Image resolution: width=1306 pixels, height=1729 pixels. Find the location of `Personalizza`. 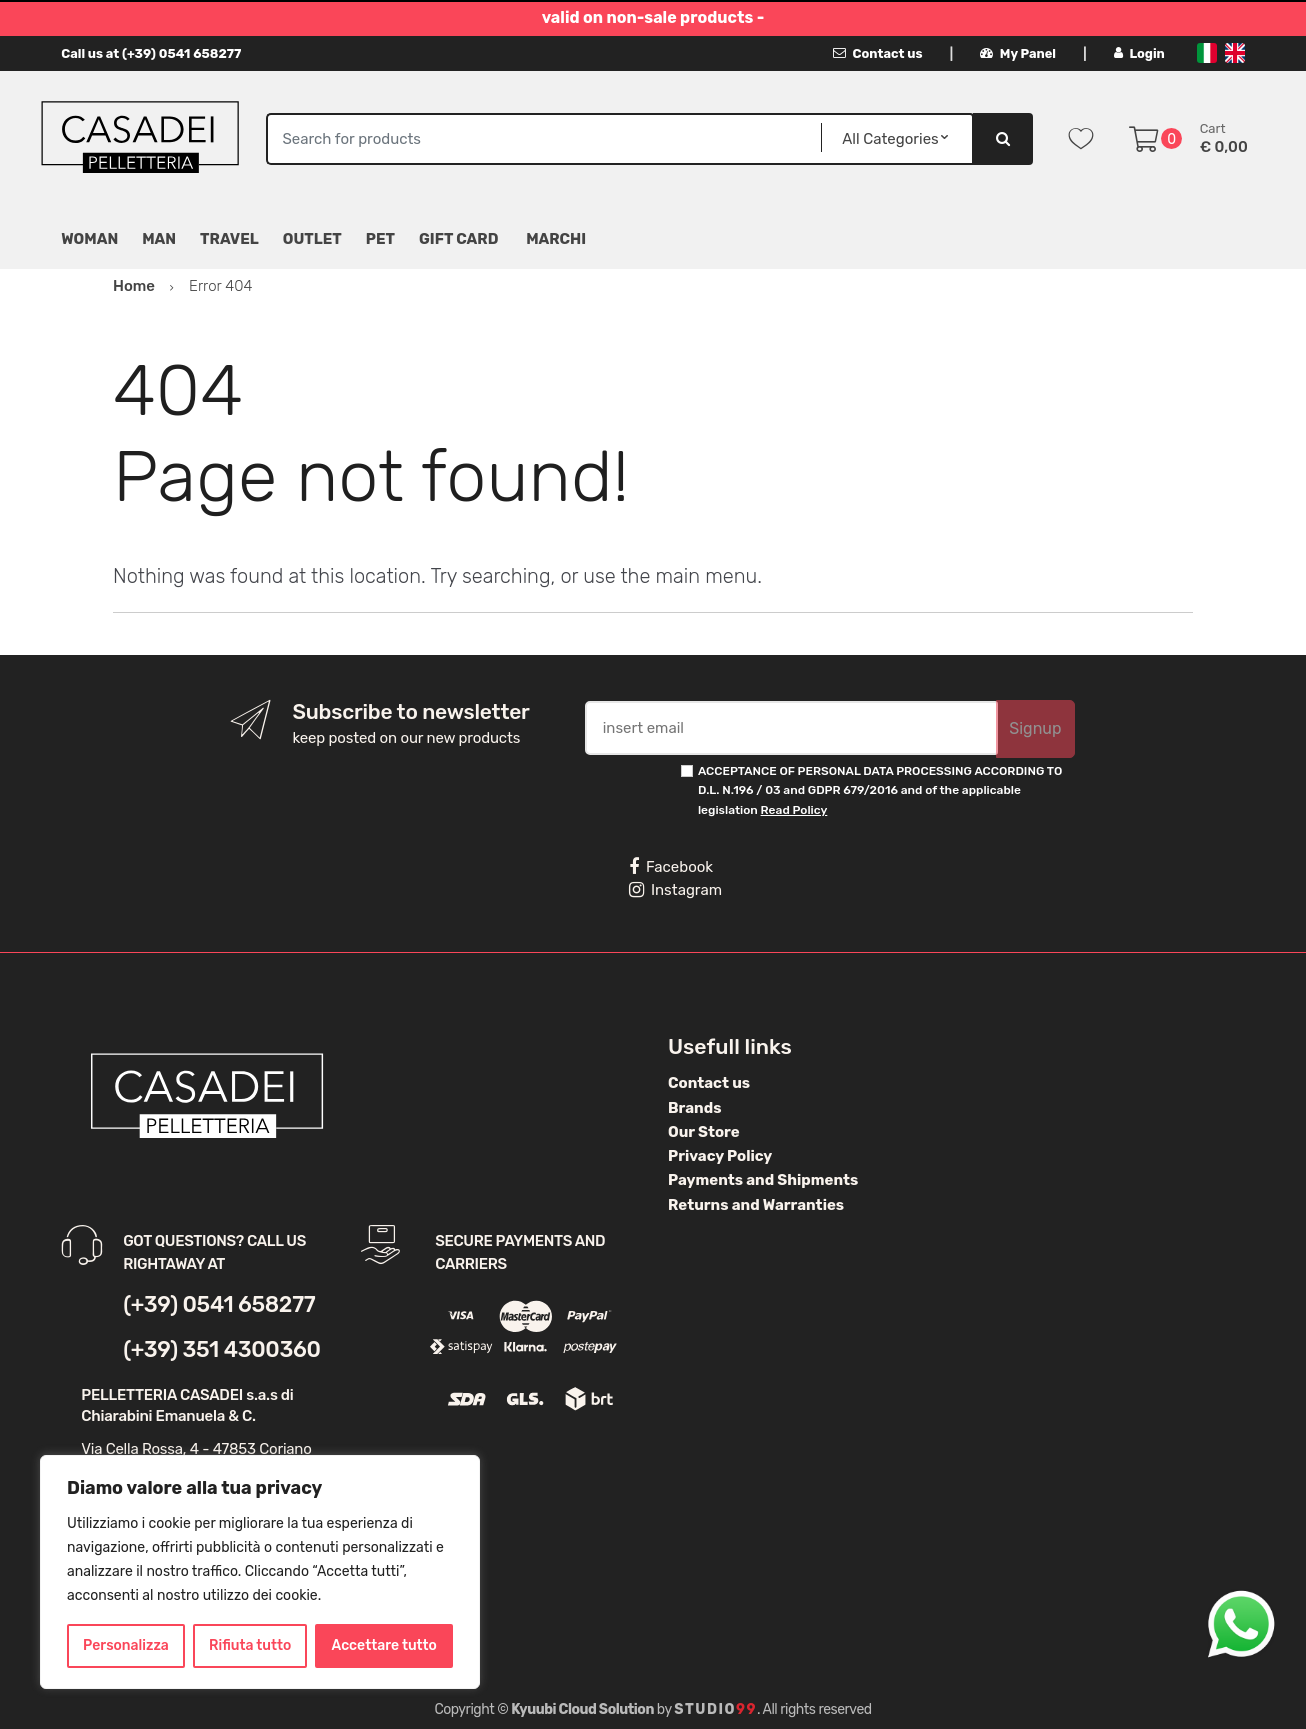

Personalizza is located at coordinates (126, 1645).